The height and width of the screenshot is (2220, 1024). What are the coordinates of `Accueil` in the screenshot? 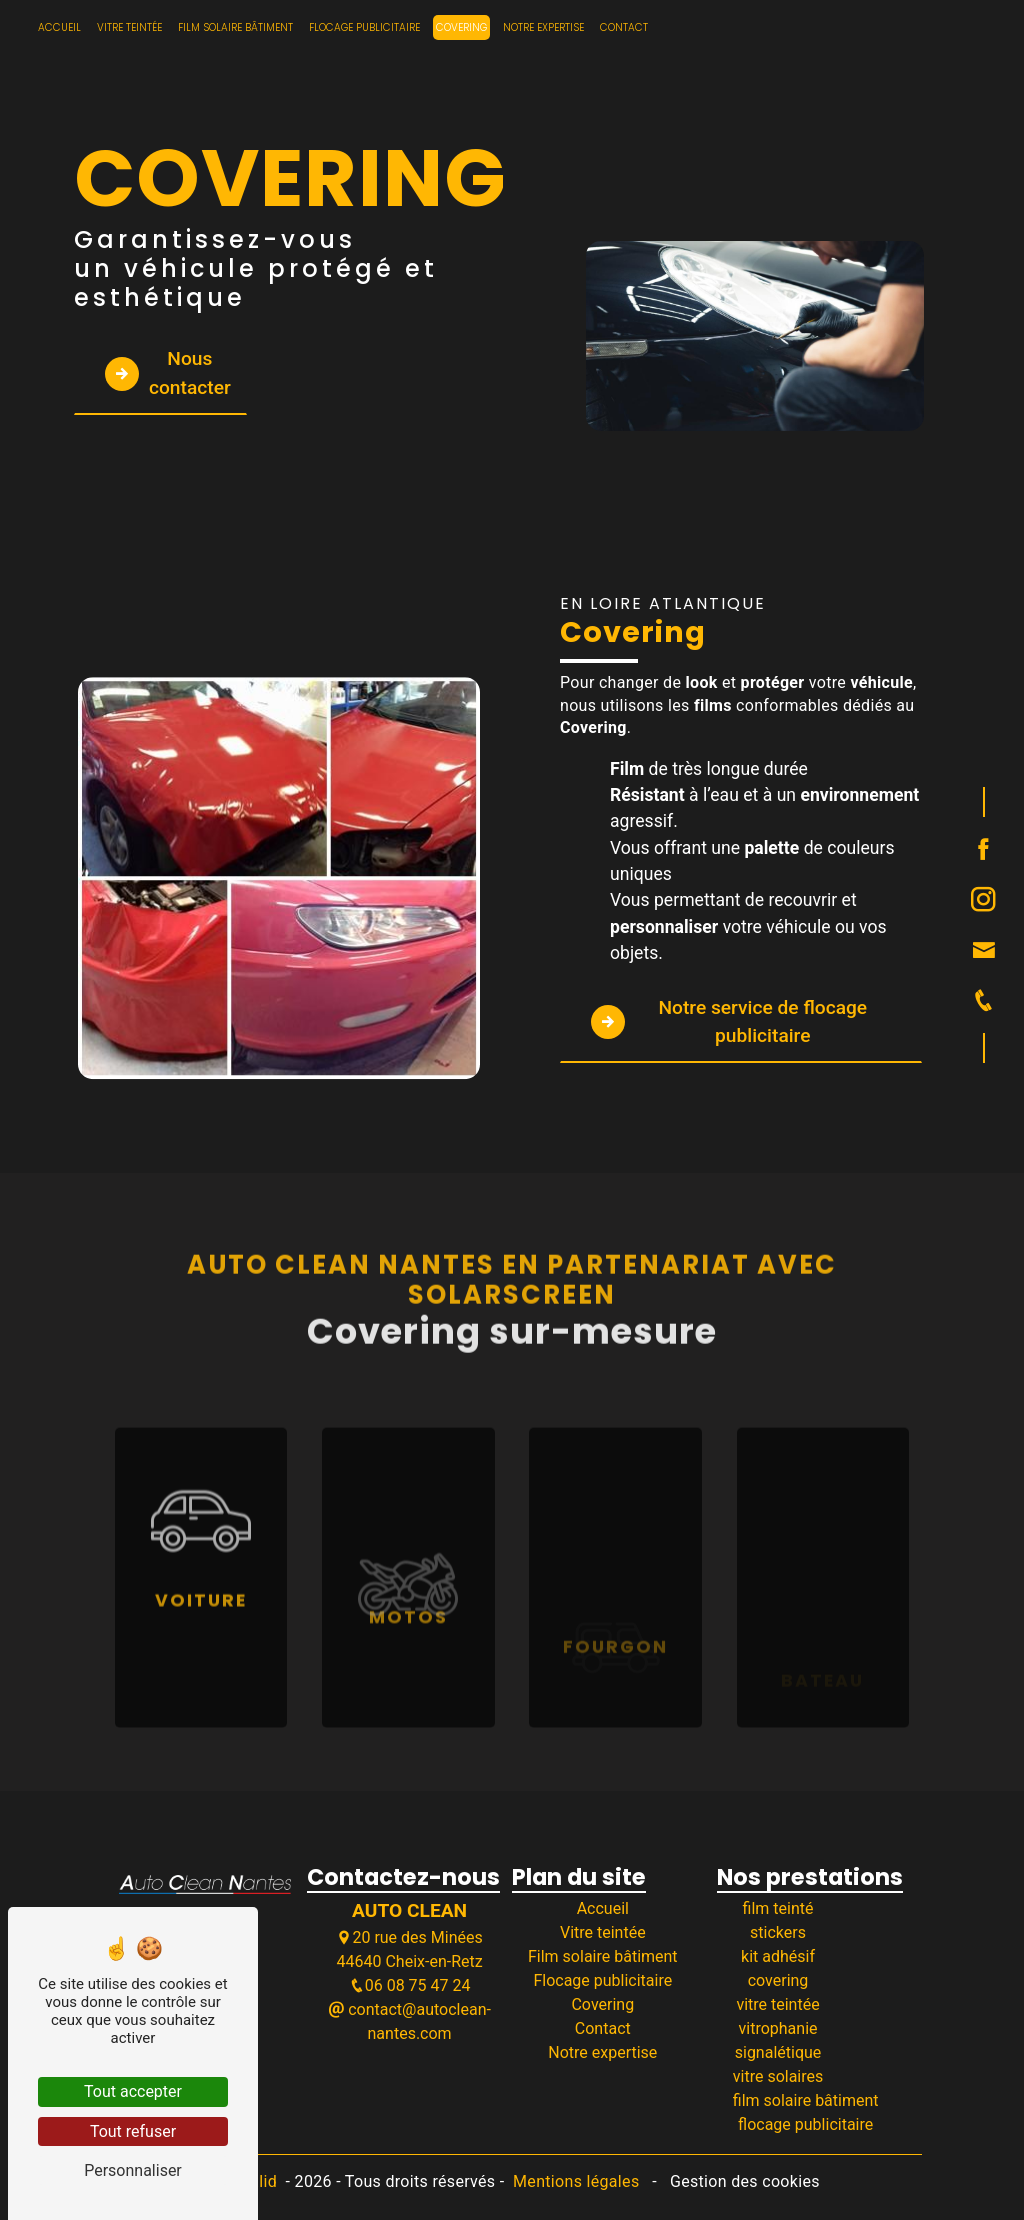 It's located at (59, 27).